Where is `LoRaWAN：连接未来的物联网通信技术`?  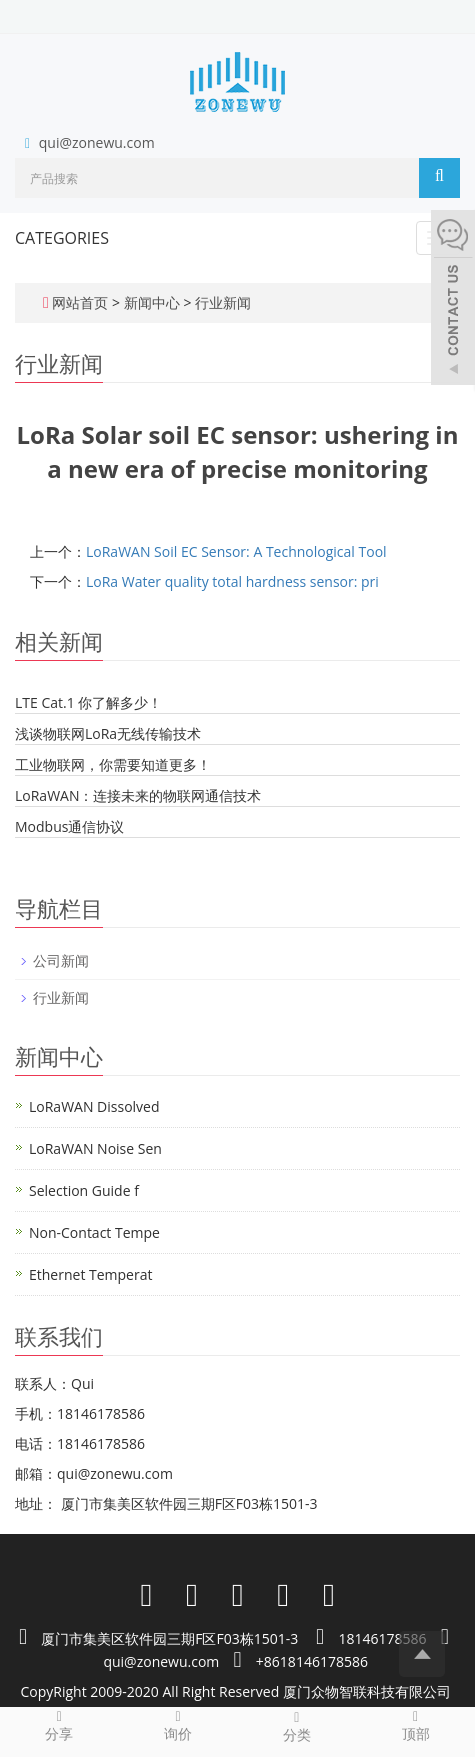
LoRaWAN：连接未来的物联网通信技术 is located at coordinates (138, 795).